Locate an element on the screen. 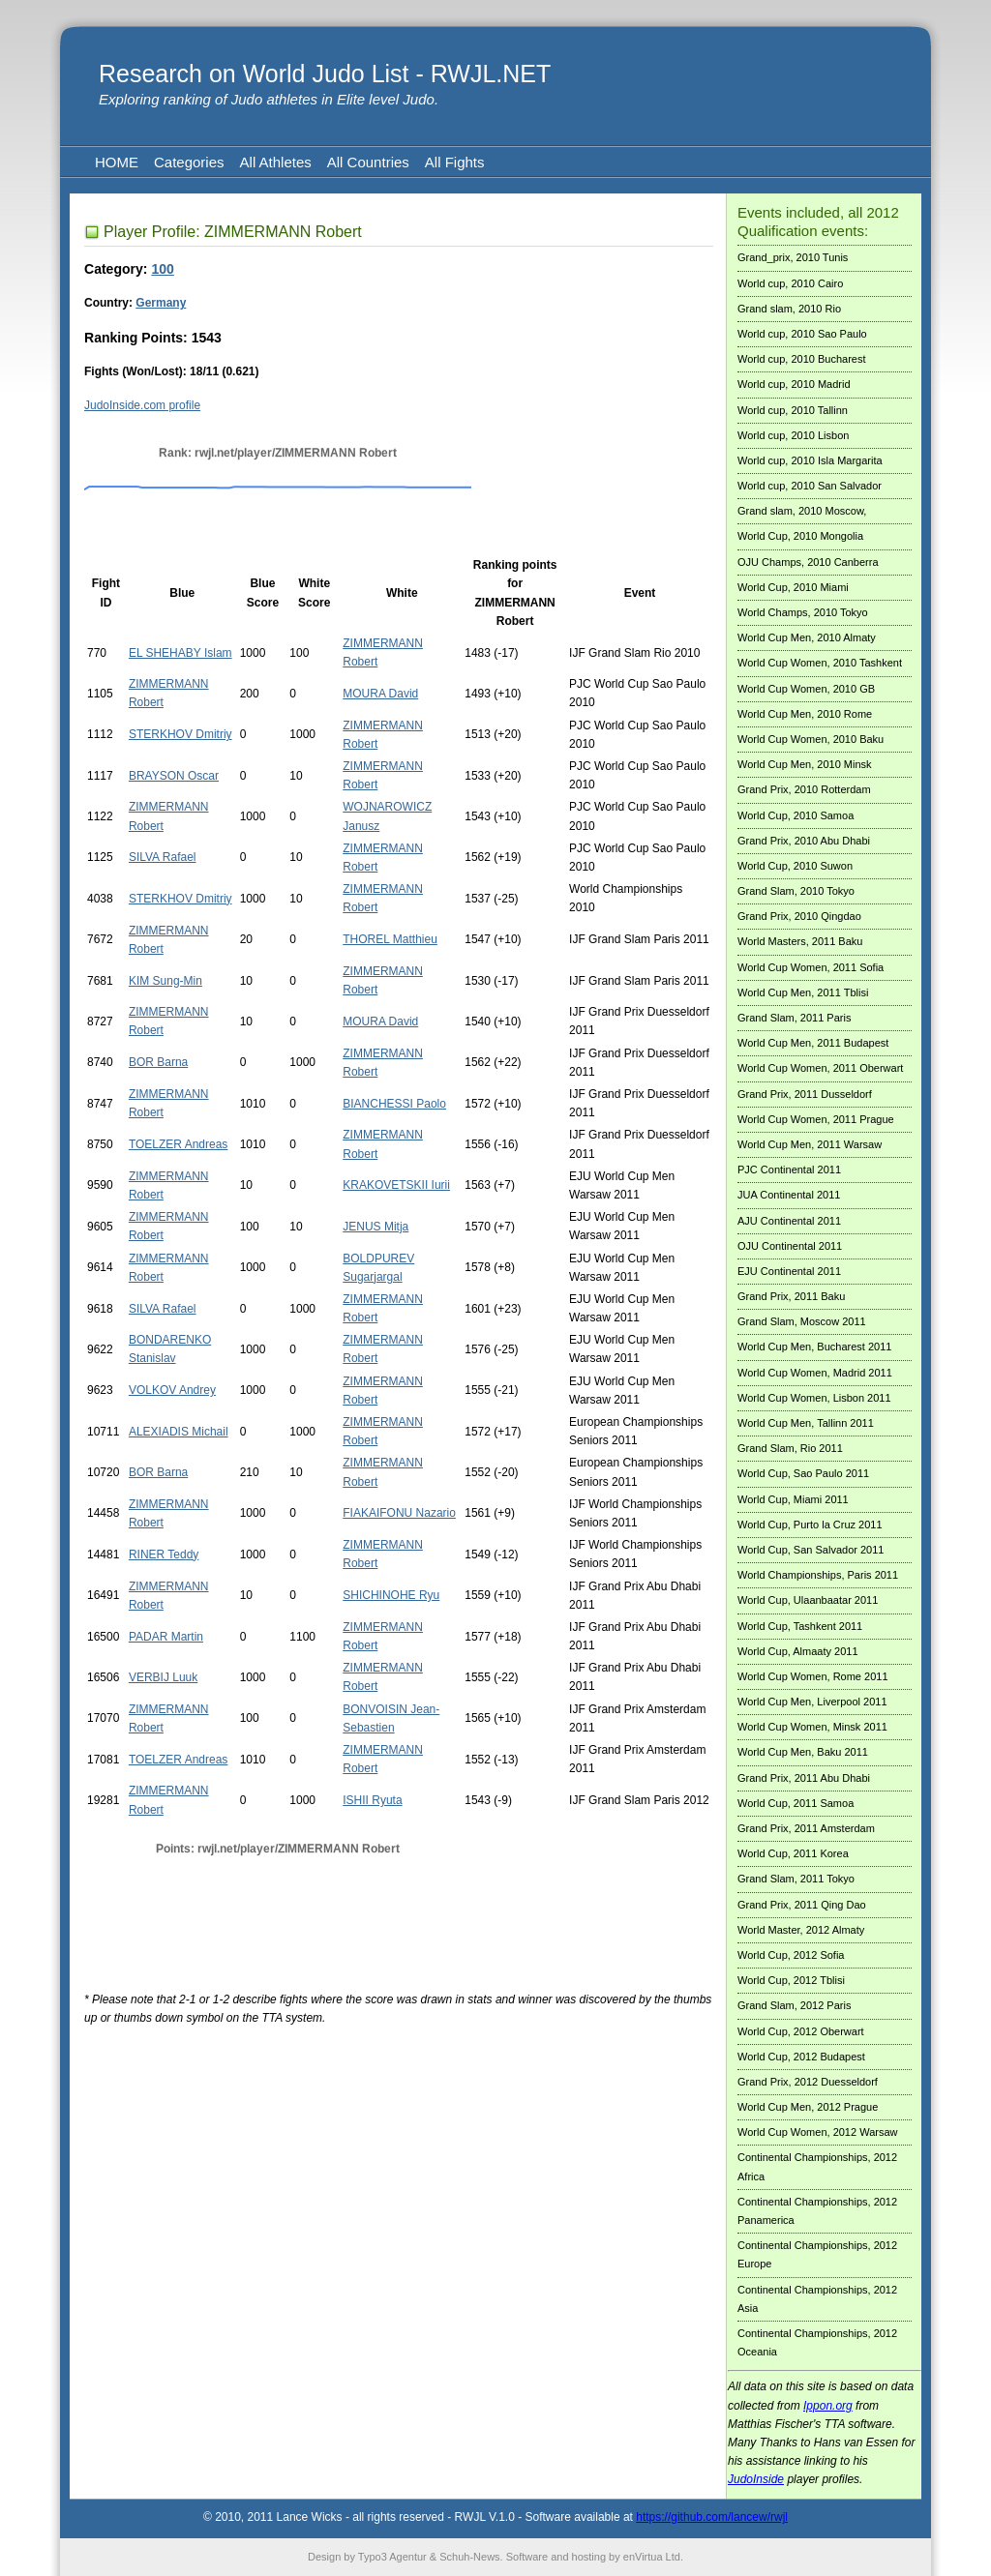 The image size is (991, 2576). 100 is located at coordinates (162, 269).